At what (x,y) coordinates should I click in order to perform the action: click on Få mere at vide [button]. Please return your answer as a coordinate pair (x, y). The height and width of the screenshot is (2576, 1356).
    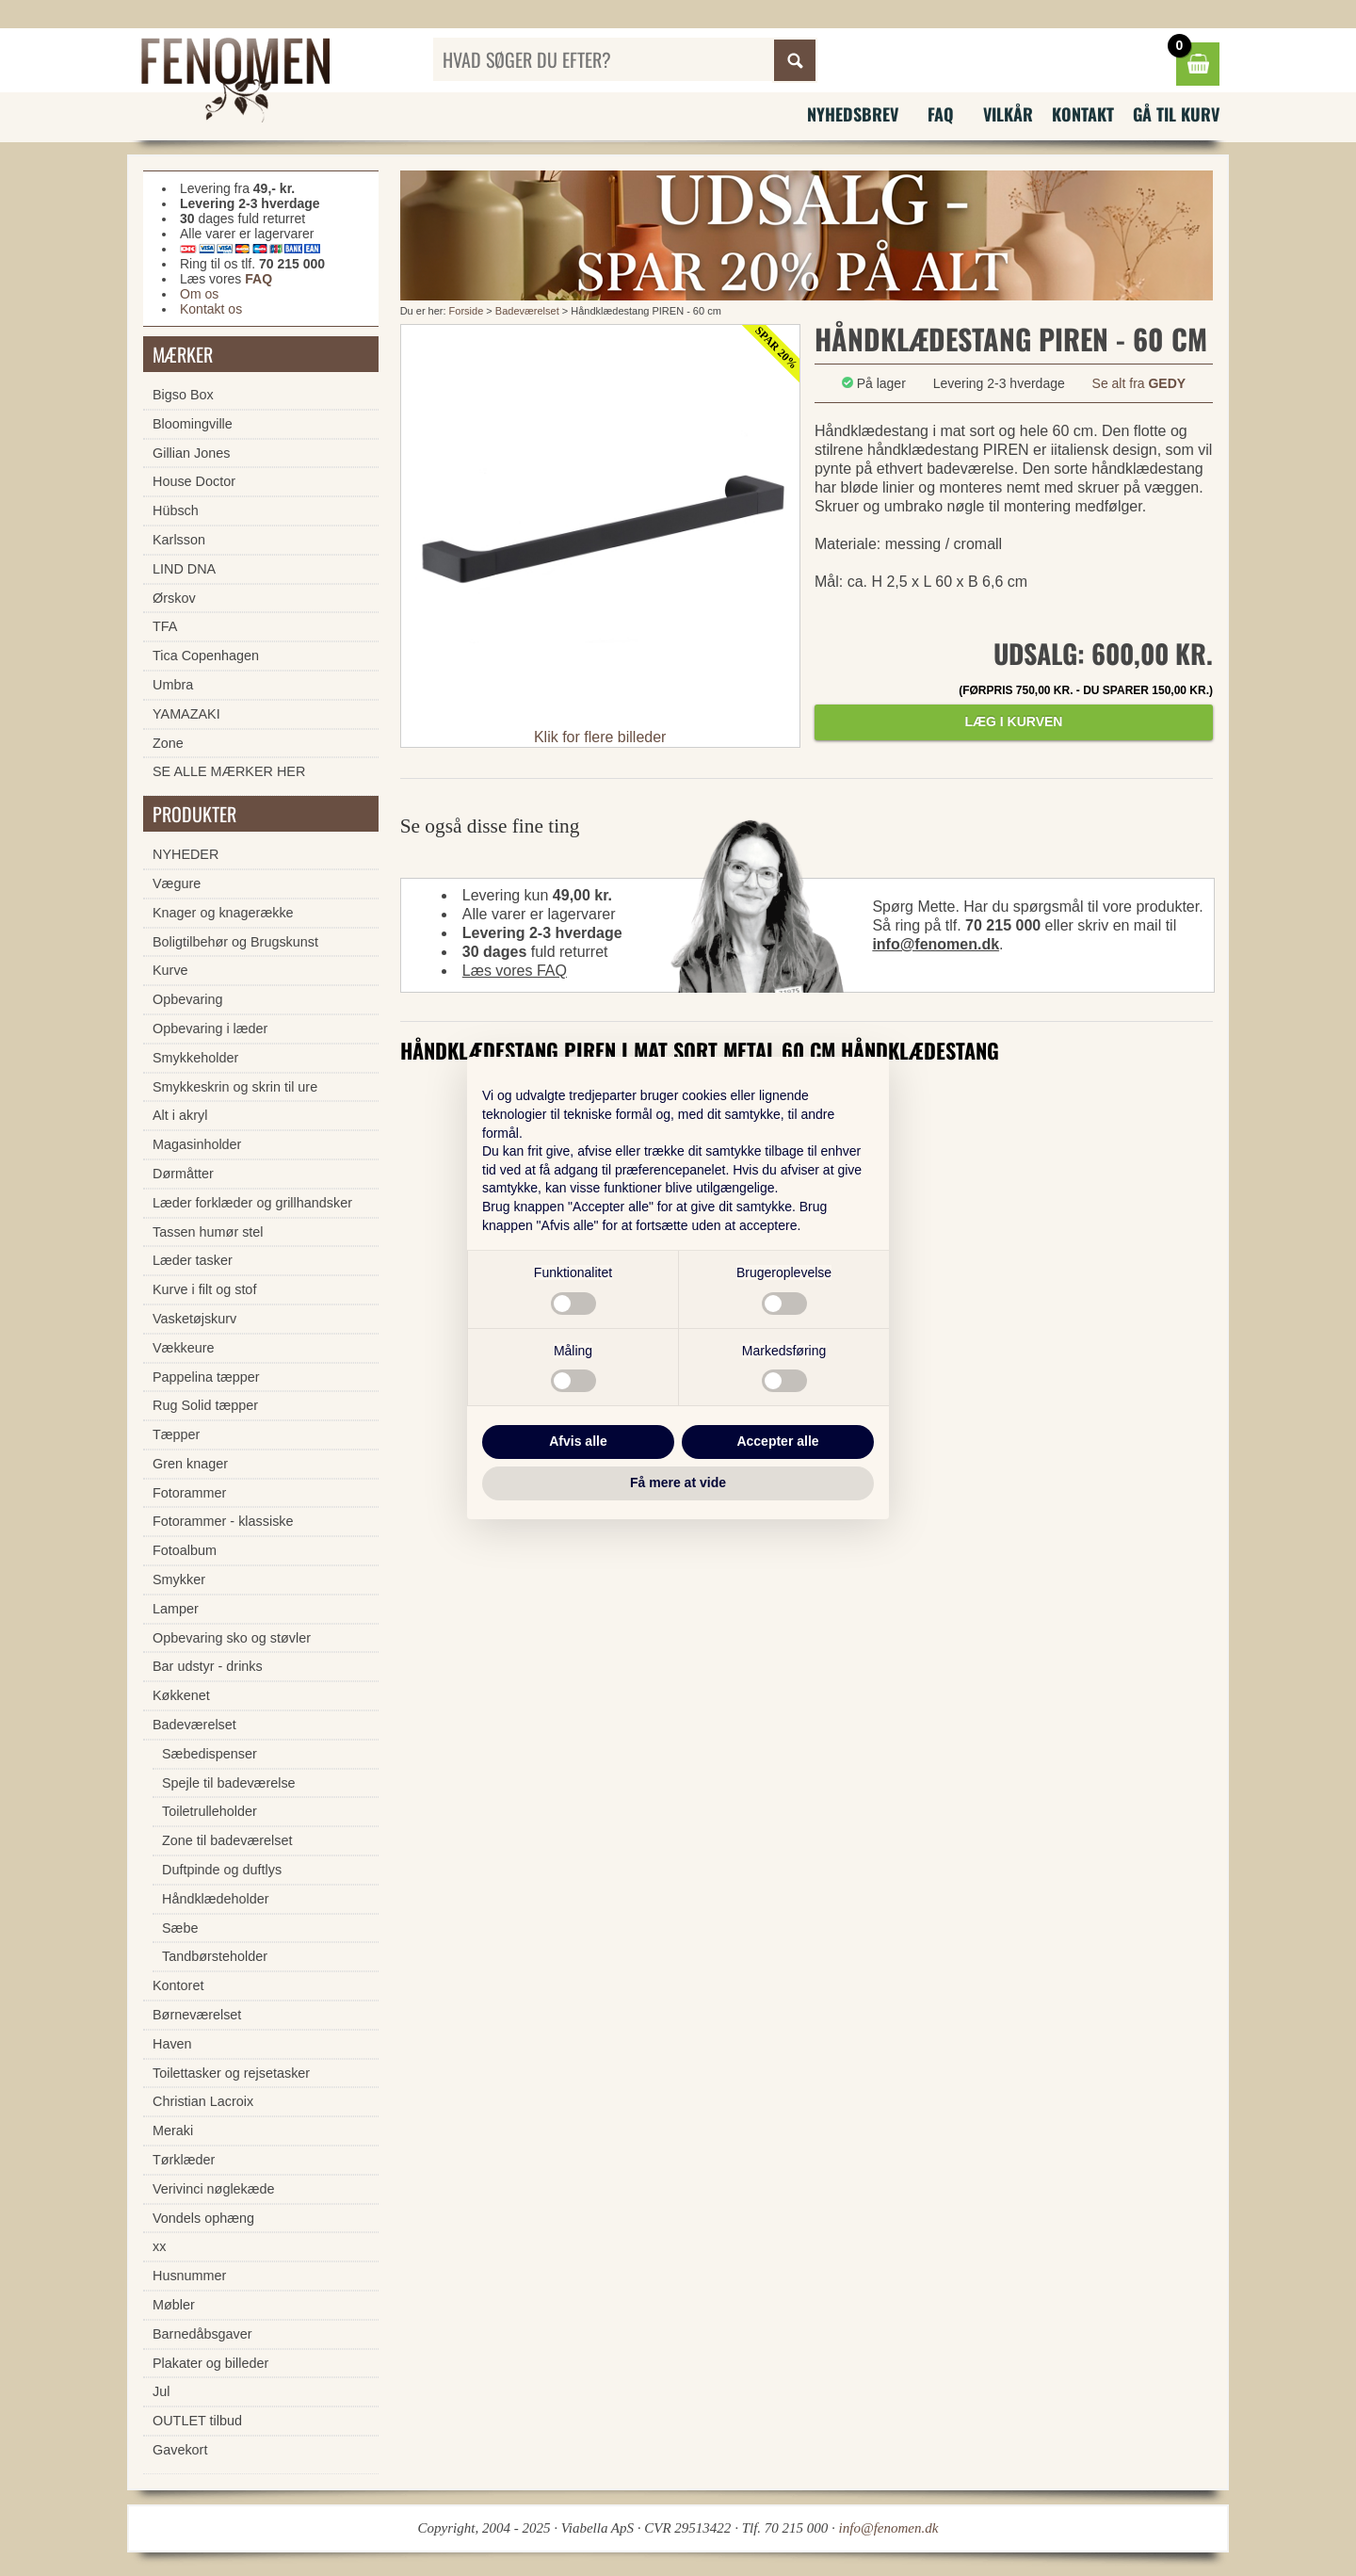
    Looking at the image, I should click on (678, 1482).